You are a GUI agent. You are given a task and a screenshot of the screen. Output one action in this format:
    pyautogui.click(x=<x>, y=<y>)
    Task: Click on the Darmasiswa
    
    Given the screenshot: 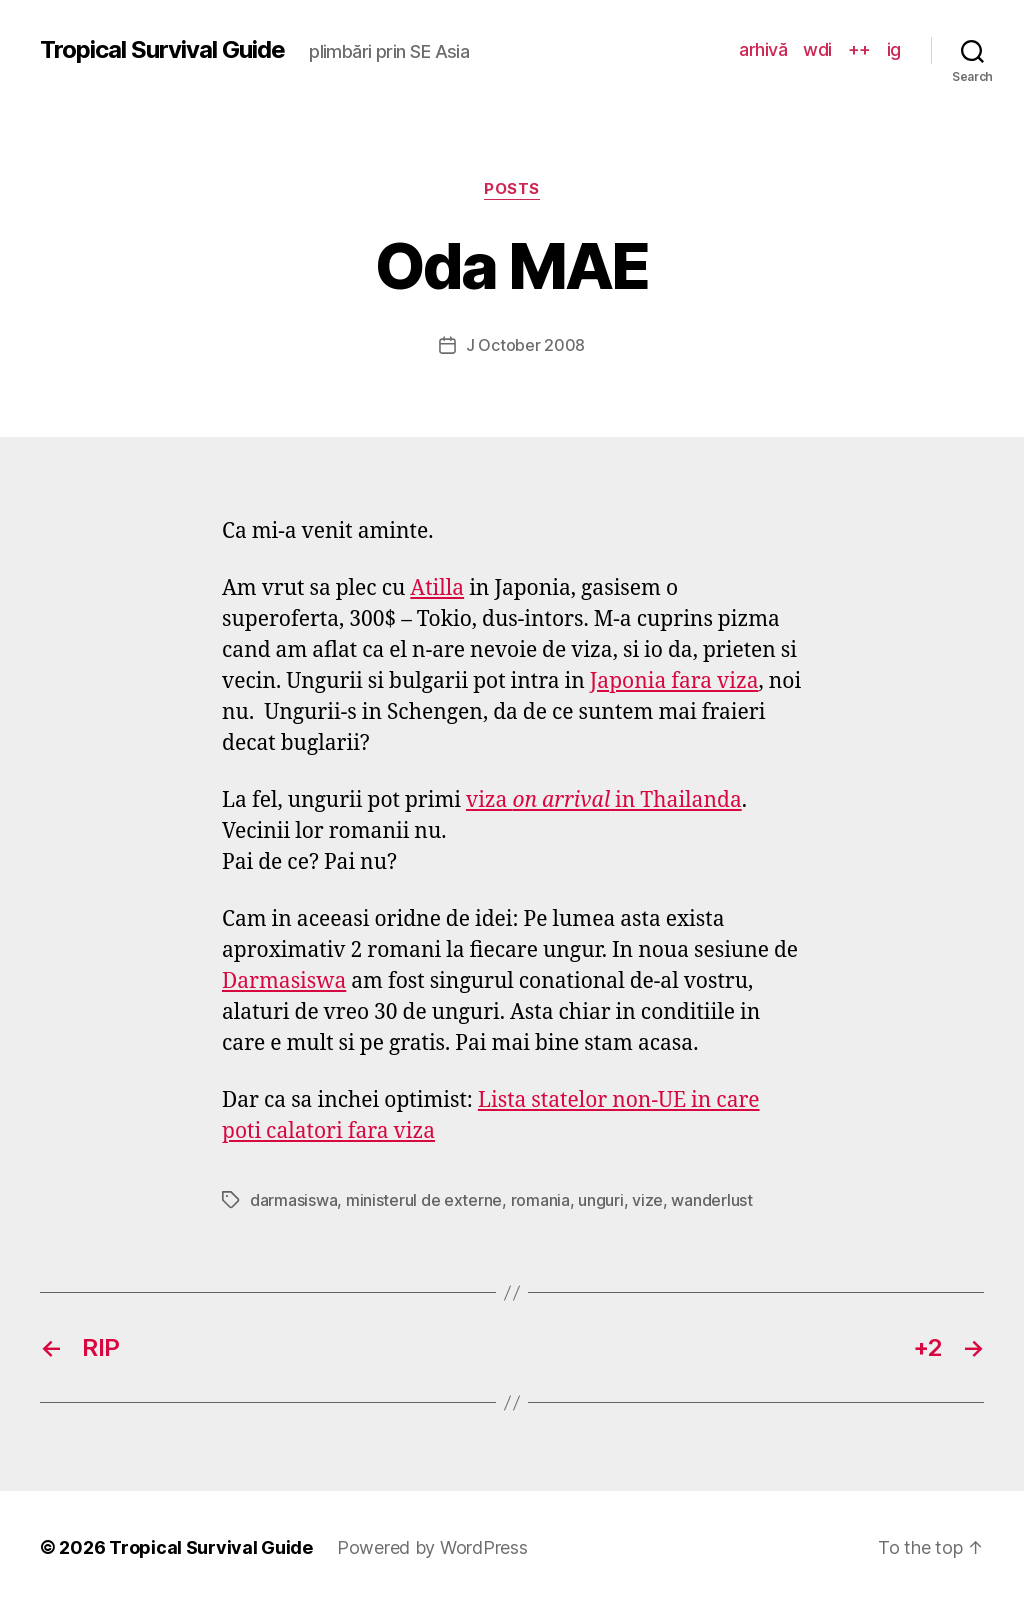 What is the action you would take?
    pyautogui.click(x=284, y=981)
    